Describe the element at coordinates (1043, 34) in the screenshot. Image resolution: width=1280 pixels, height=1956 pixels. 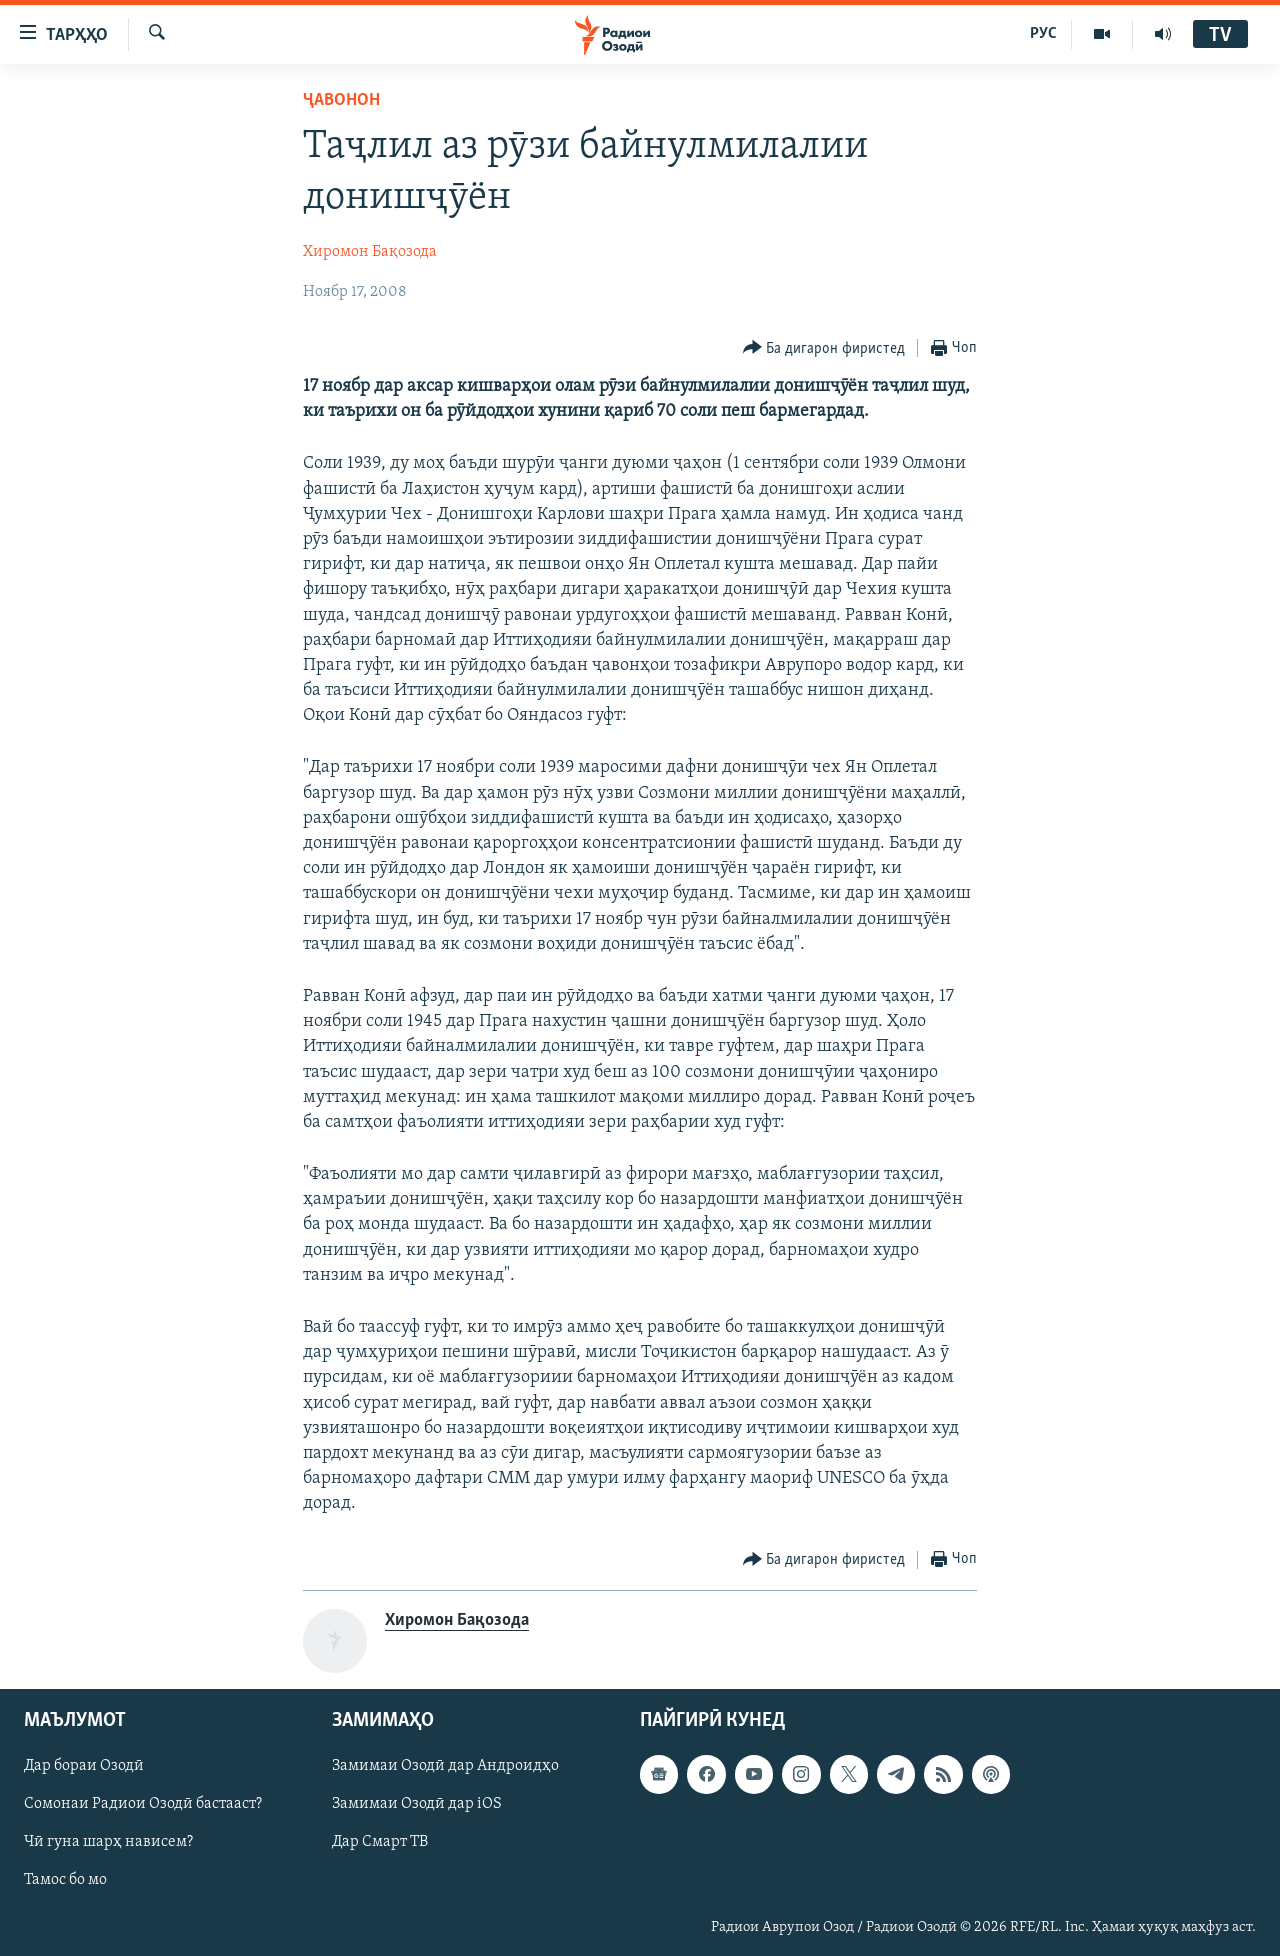
I see `РУС` at that location.